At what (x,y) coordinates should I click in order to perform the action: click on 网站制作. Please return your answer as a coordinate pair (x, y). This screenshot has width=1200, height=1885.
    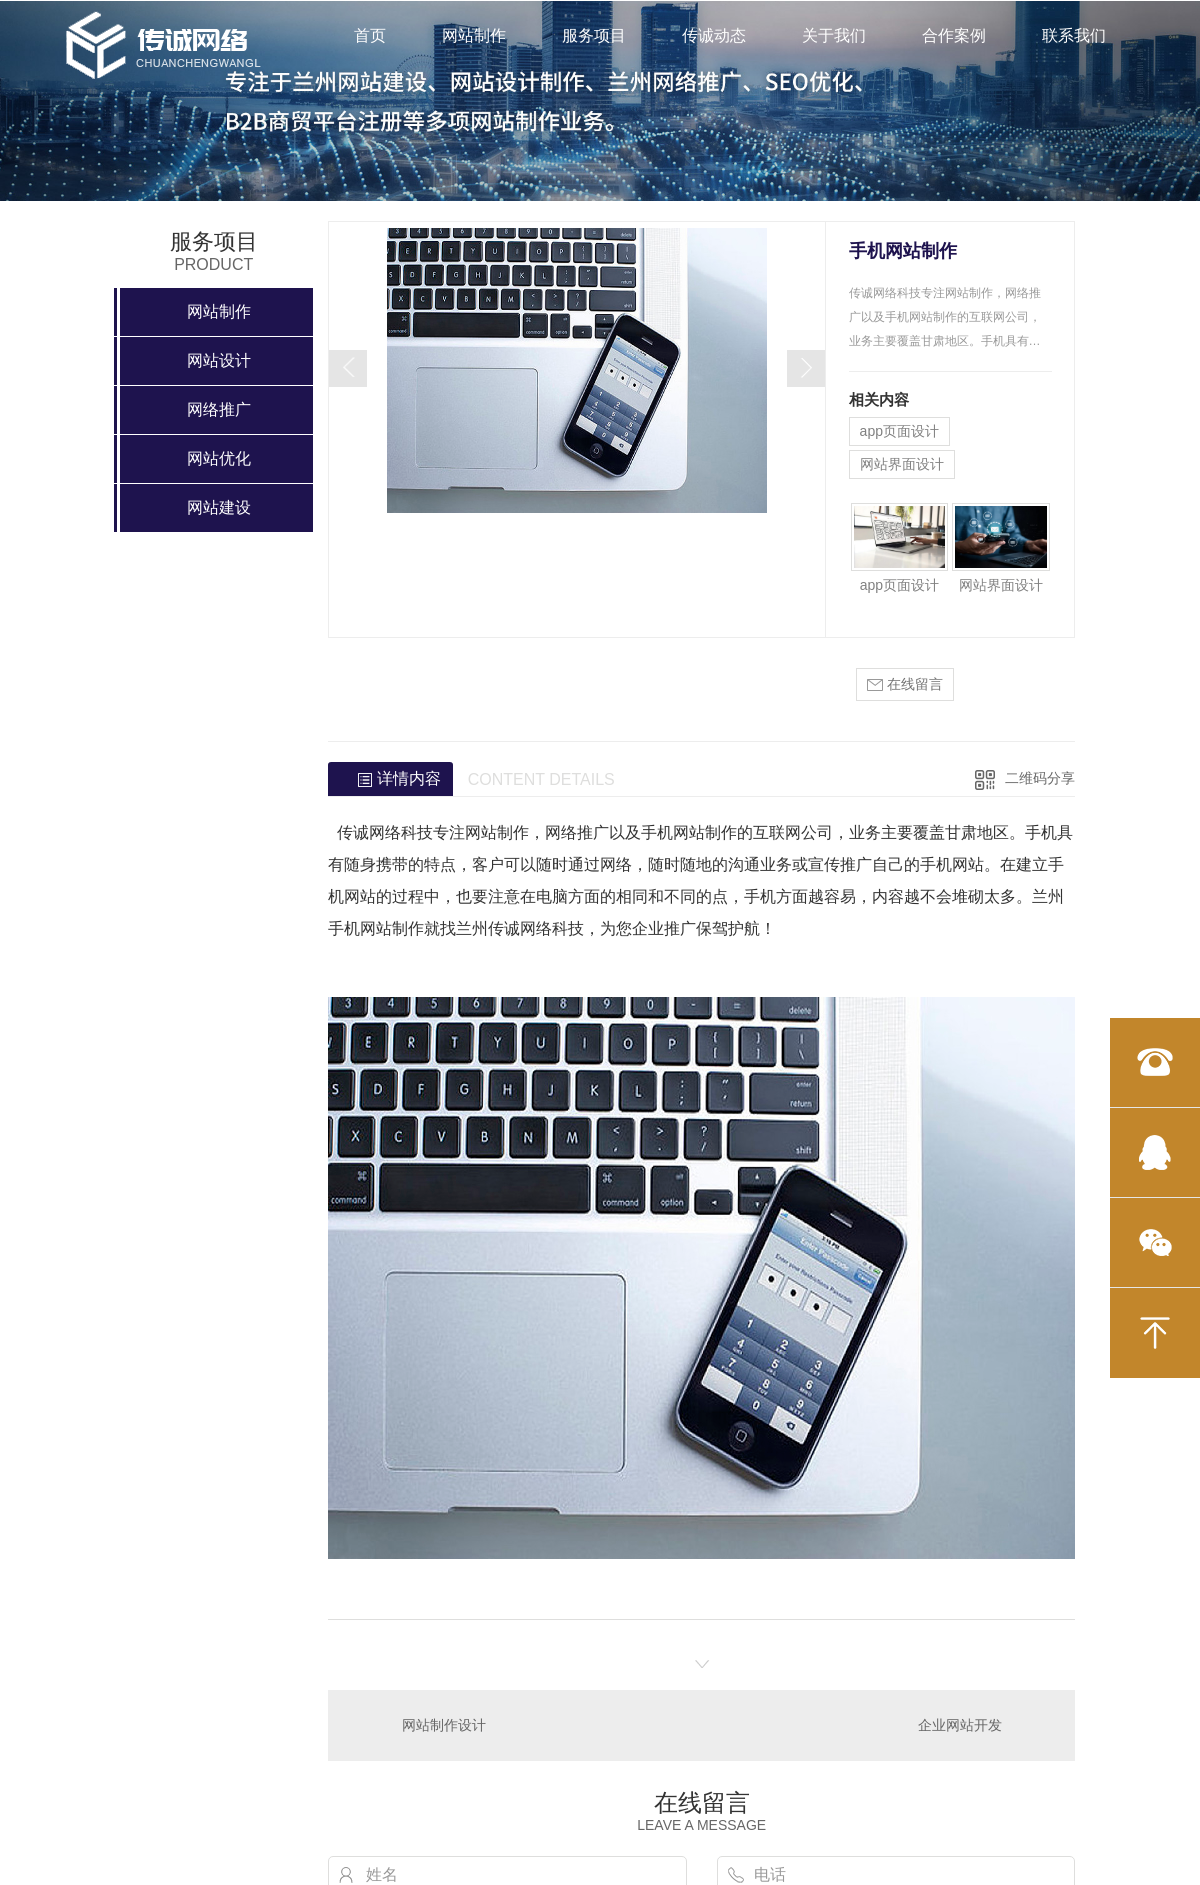
    Looking at the image, I should click on (474, 35).